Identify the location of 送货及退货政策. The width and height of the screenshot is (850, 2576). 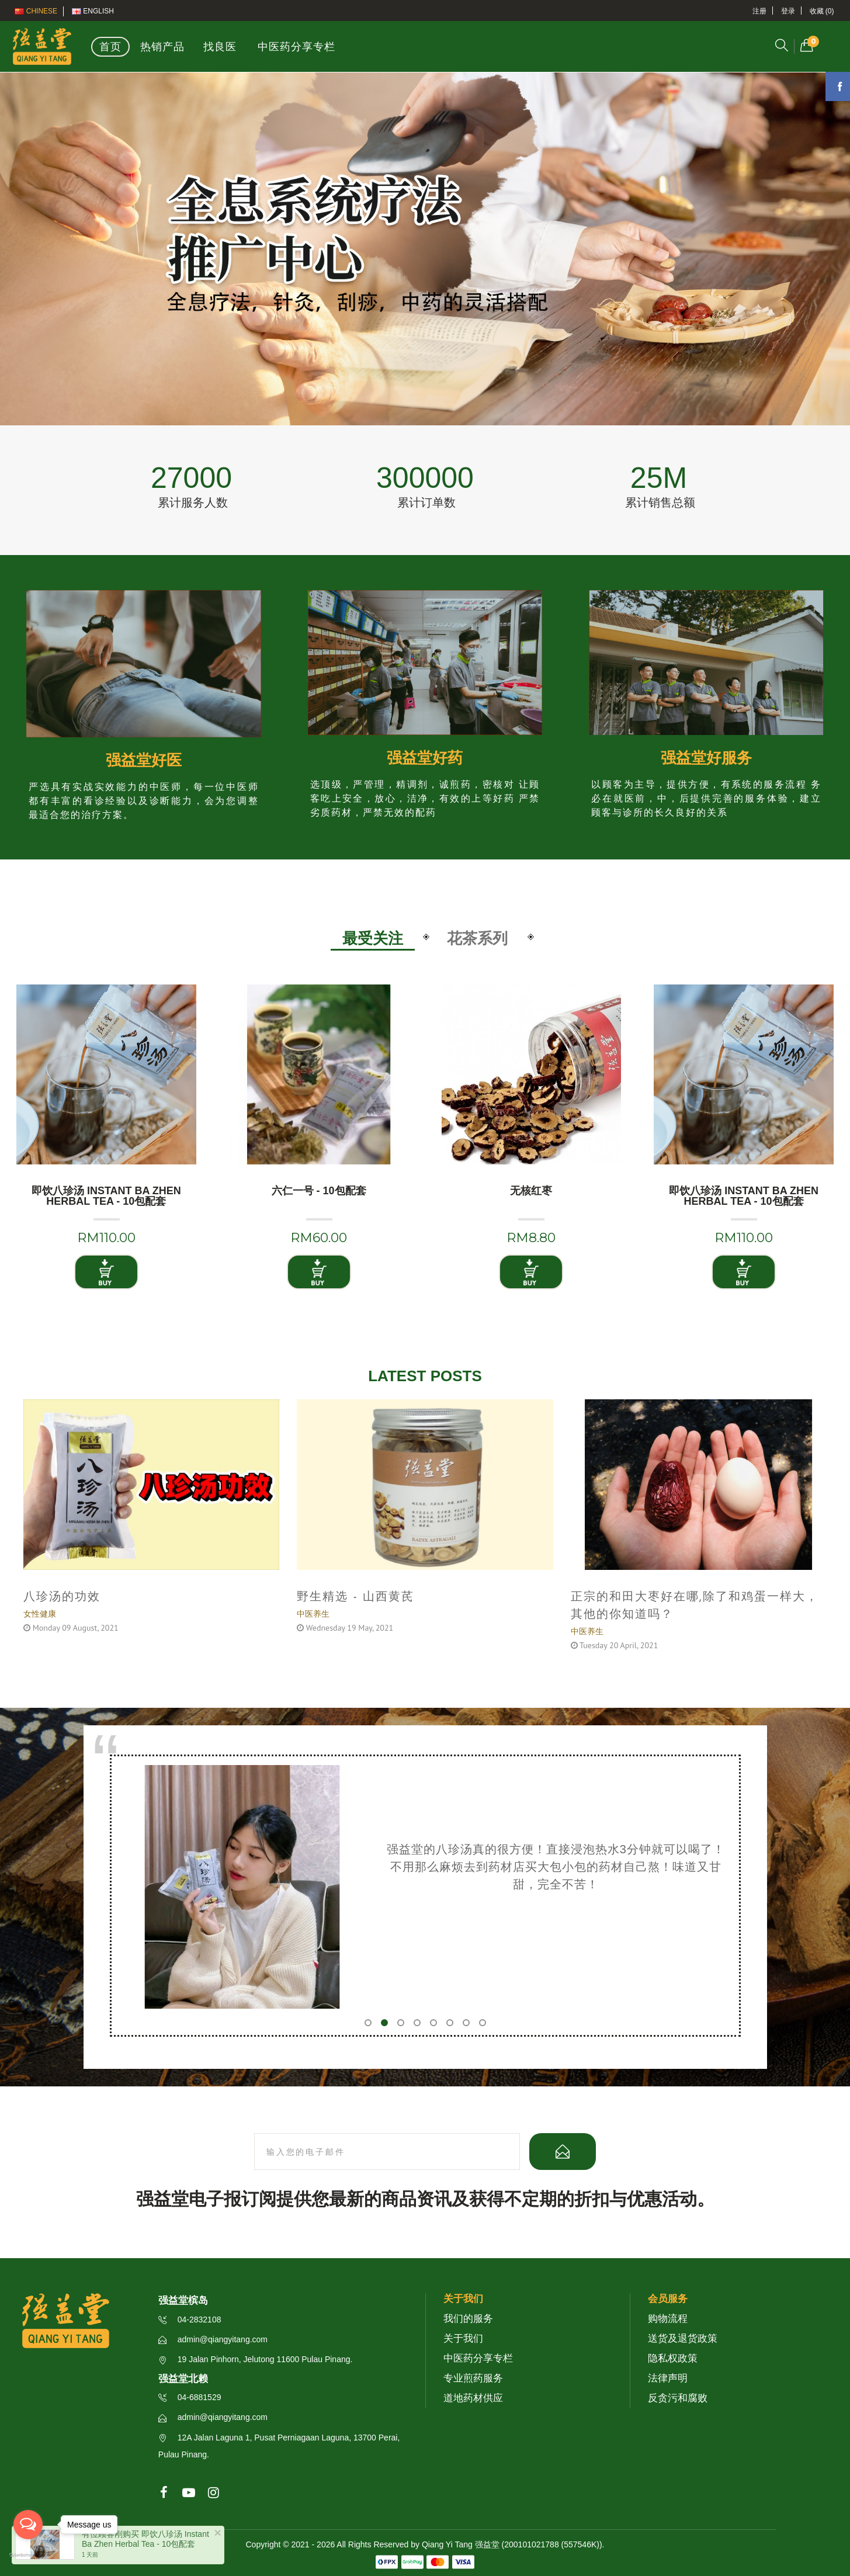
(682, 2338).